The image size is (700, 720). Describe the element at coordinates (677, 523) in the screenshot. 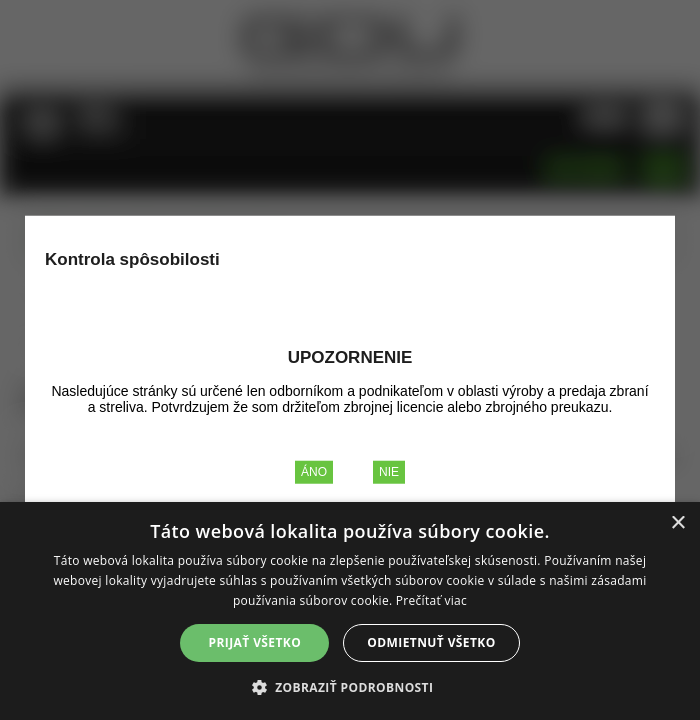

I see `× [button]` at that location.